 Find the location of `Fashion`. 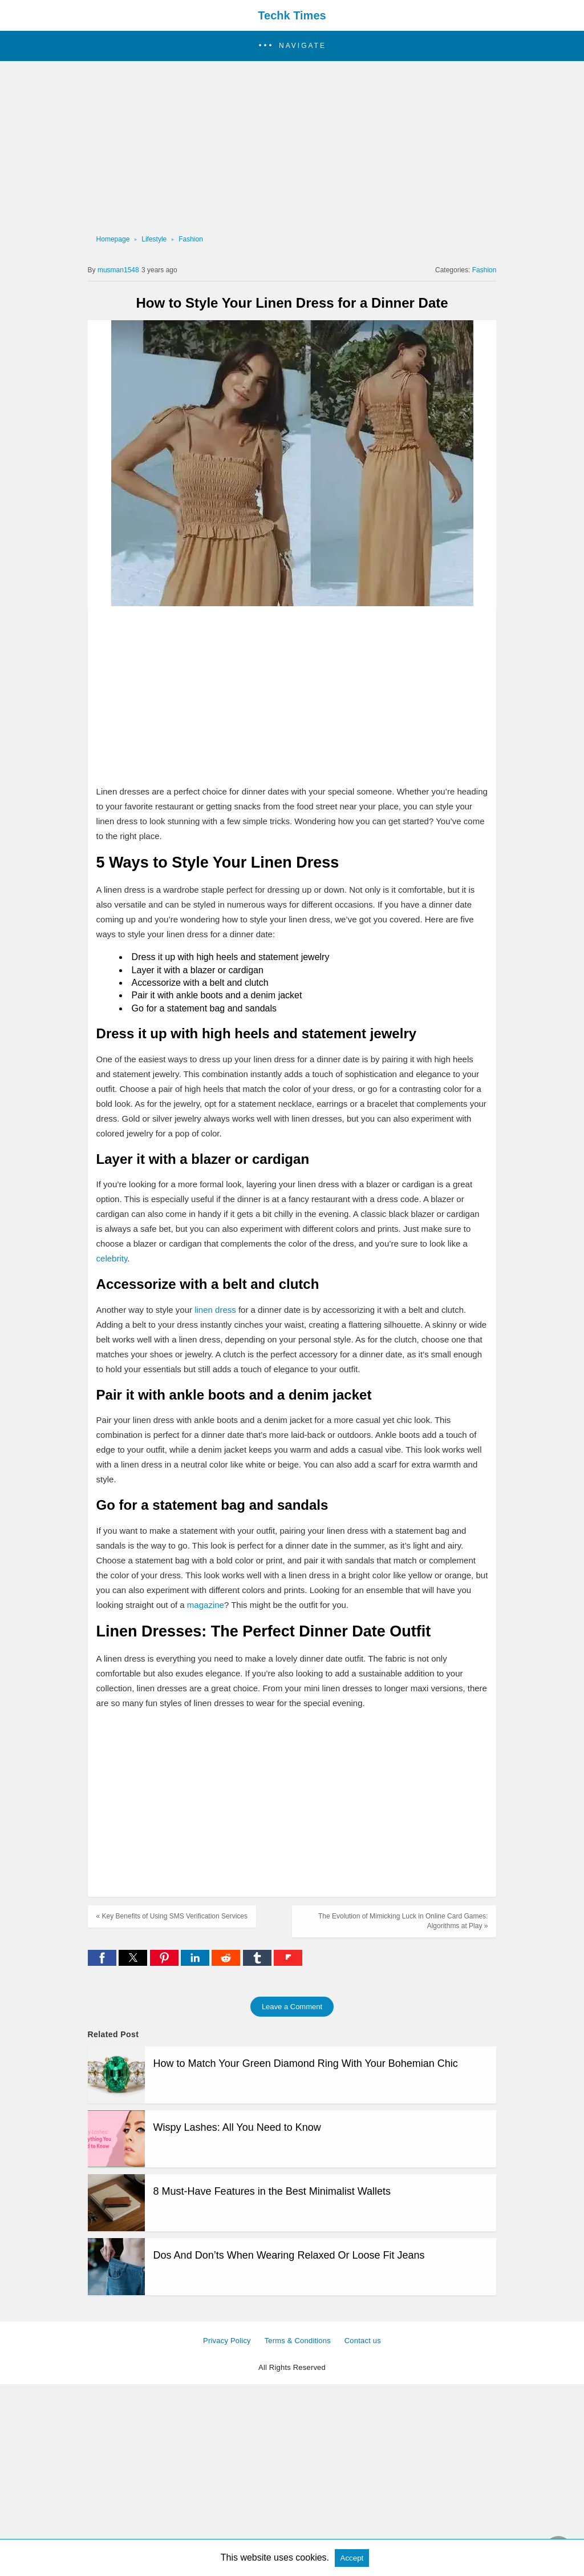

Fashion is located at coordinates (191, 239).